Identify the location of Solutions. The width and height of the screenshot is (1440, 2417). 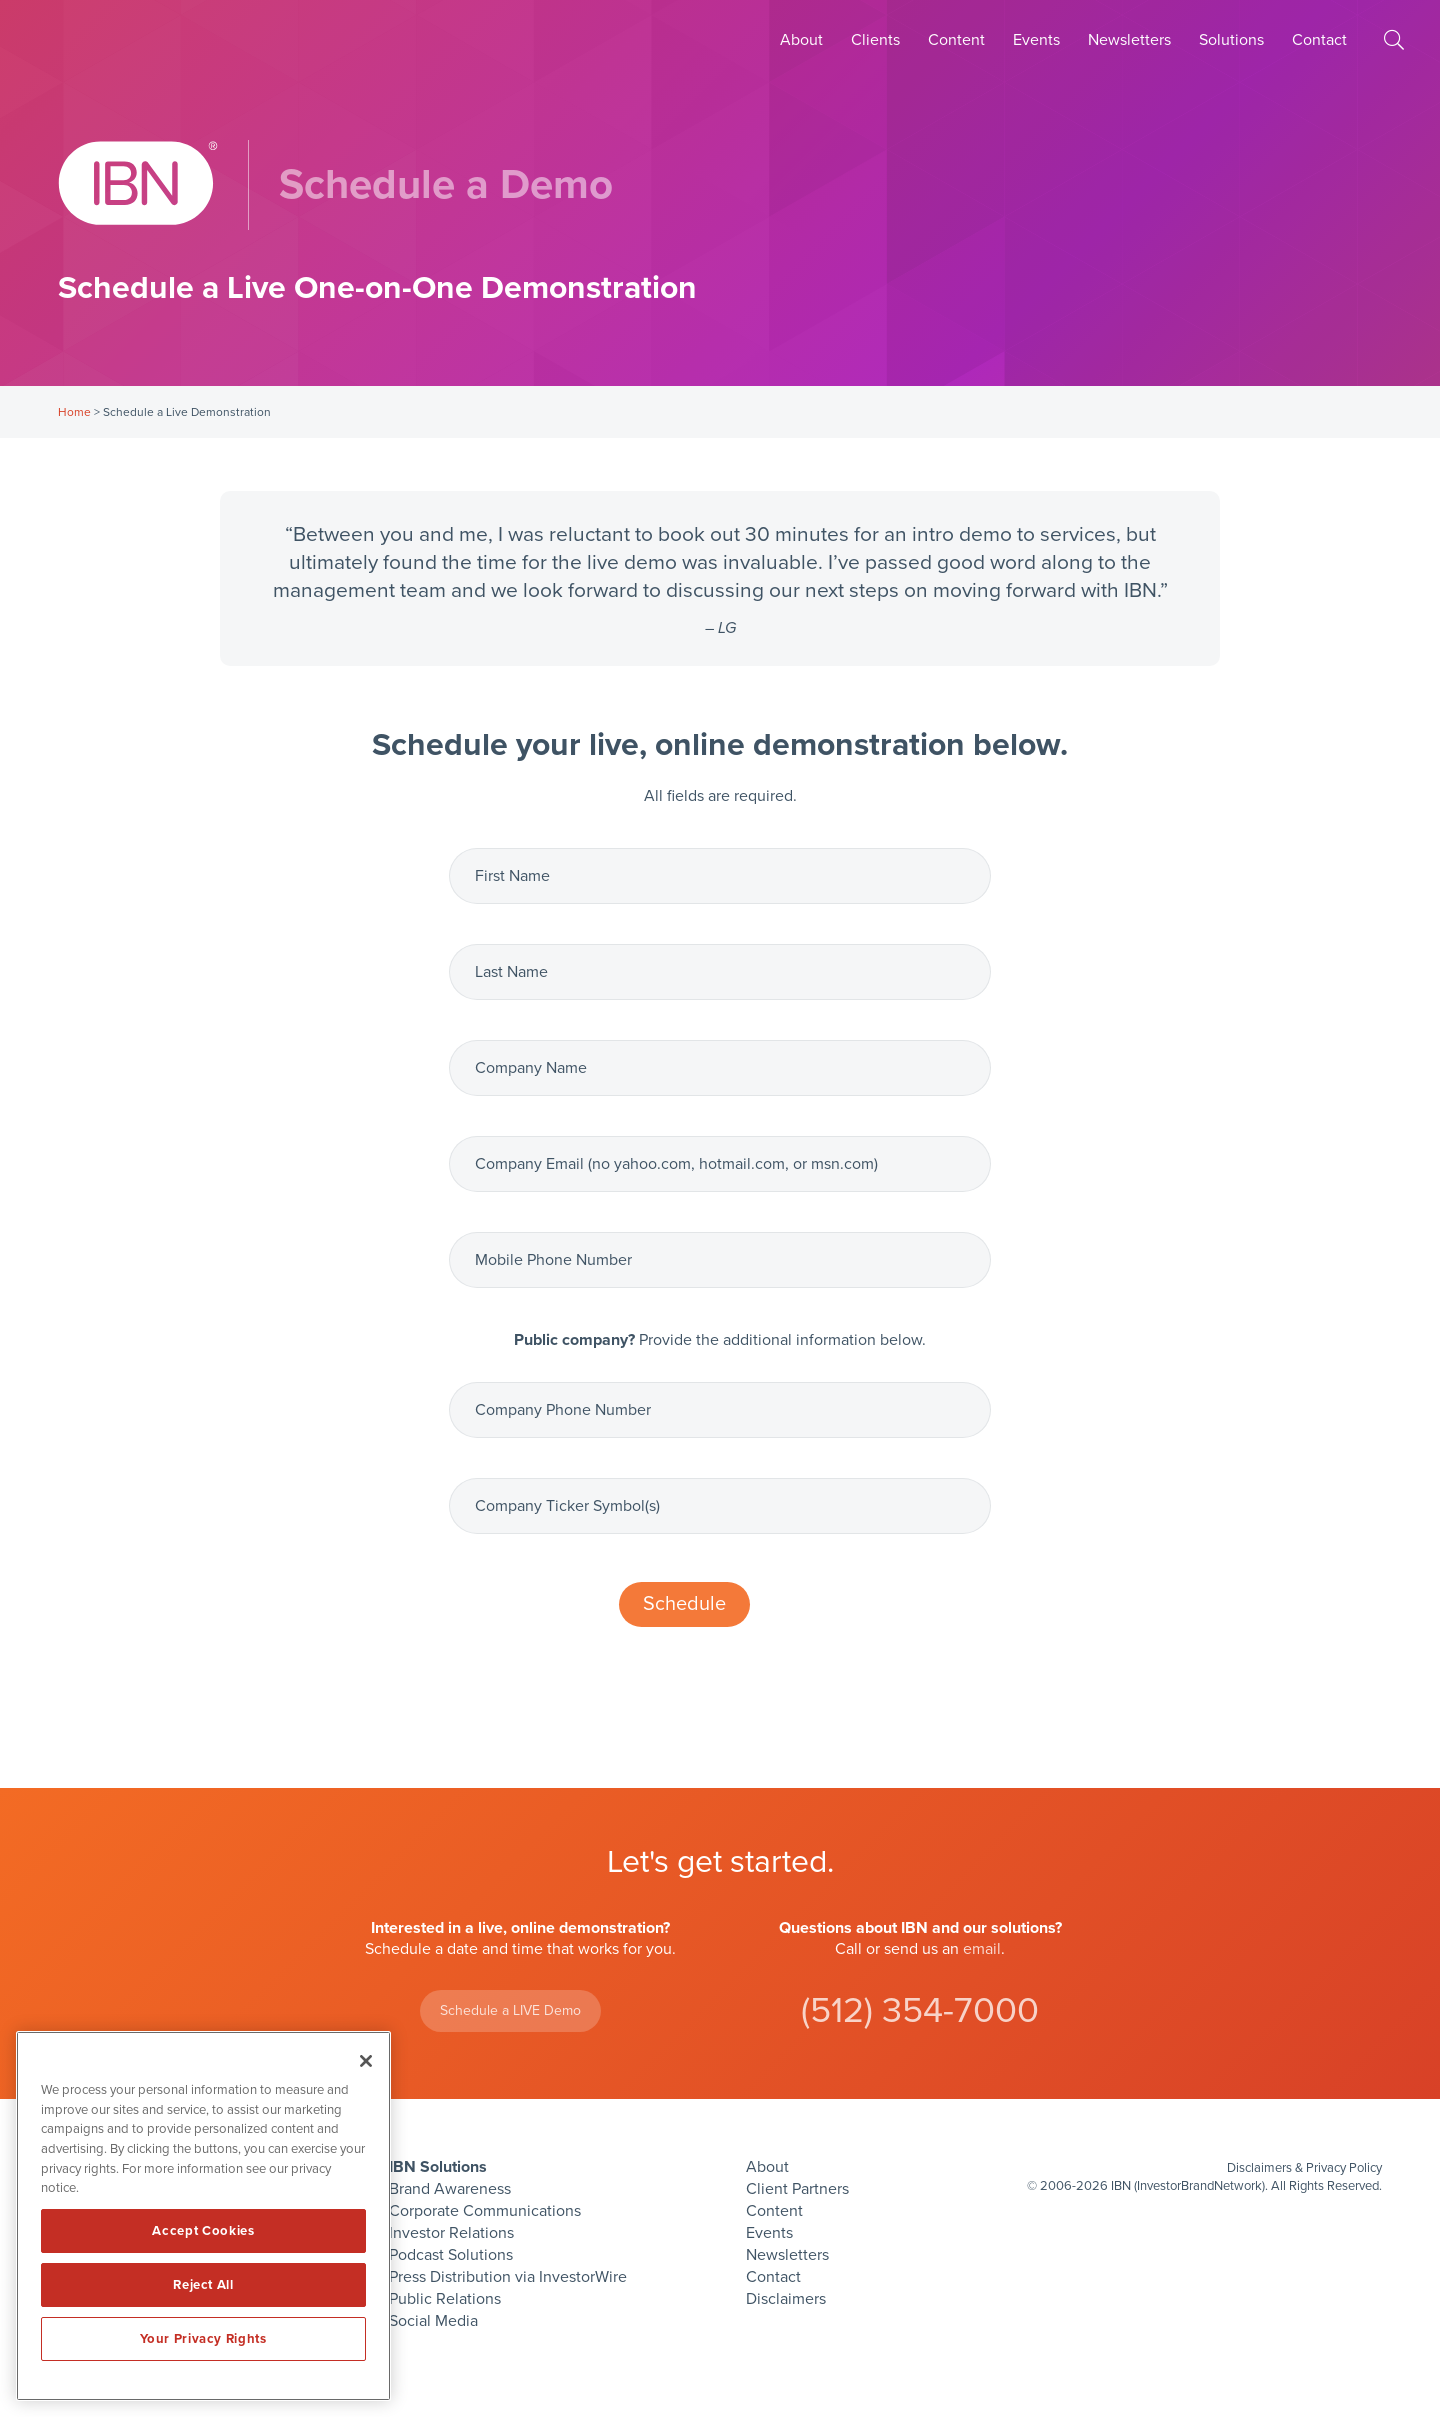
(1231, 40).